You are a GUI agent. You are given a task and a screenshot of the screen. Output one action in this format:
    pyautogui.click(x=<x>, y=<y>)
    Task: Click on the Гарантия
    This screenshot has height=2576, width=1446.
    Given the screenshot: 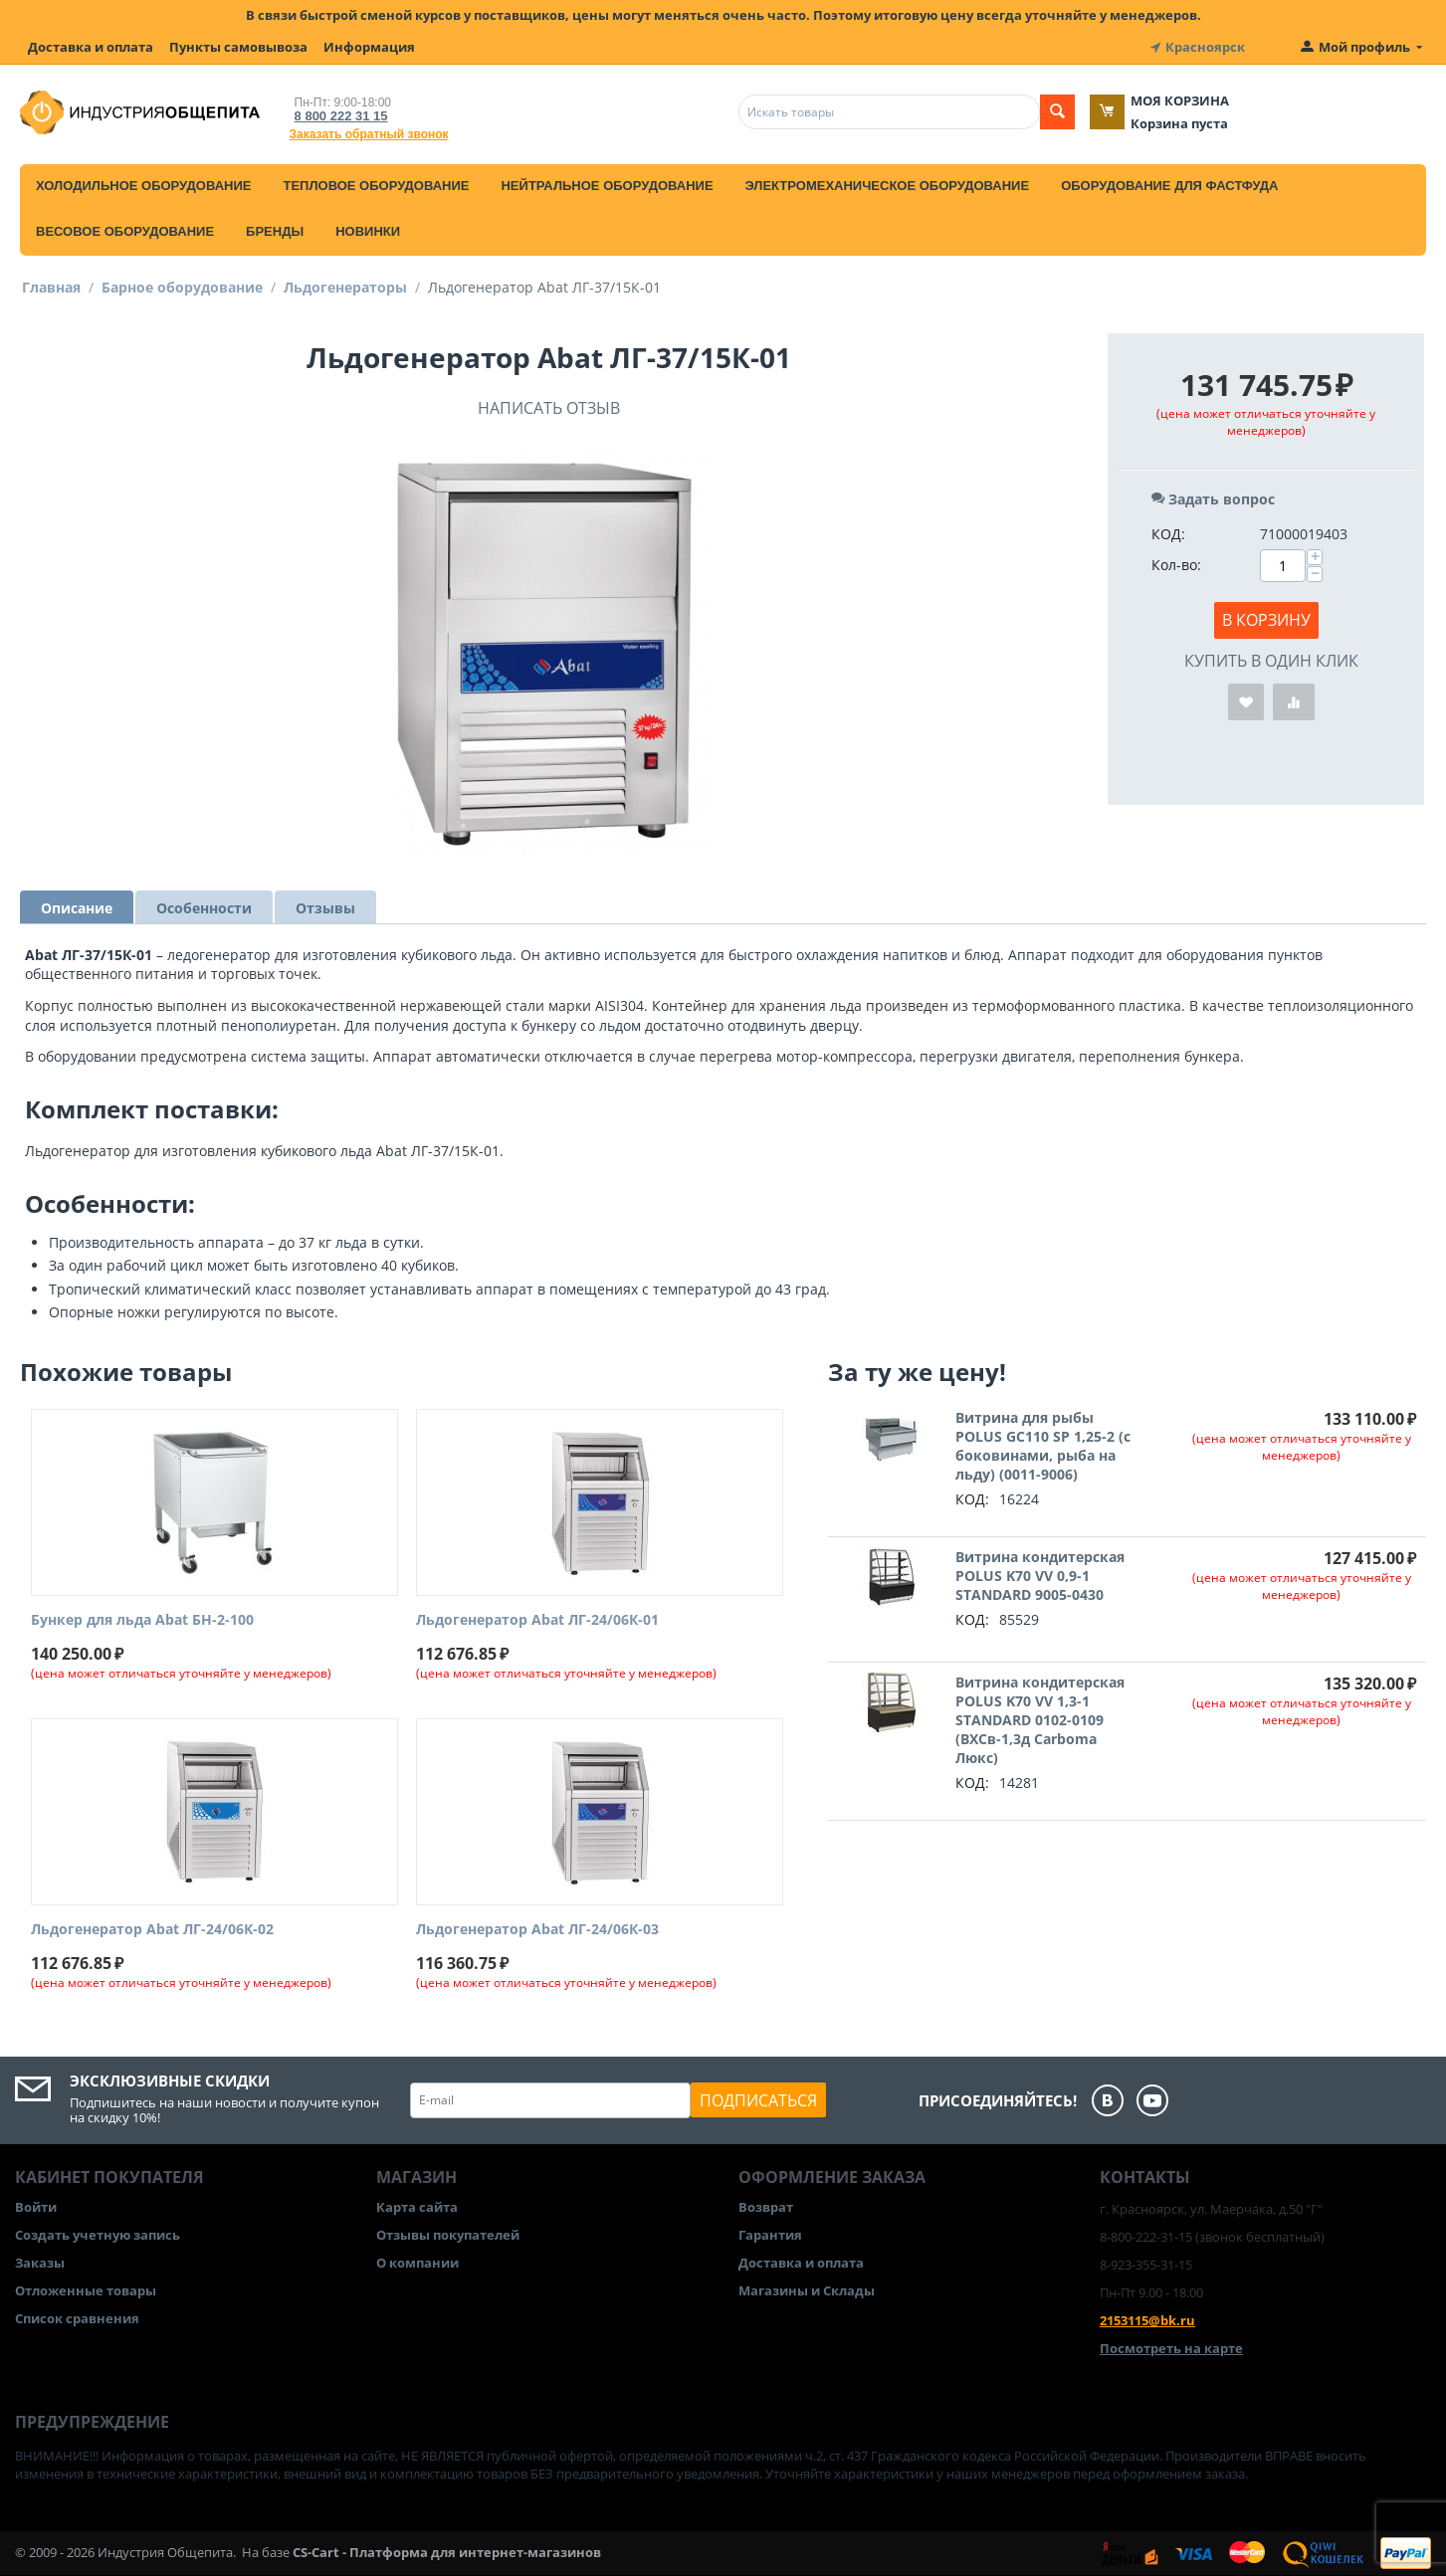 What is the action you would take?
    pyautogui.click(x=770, y=2235)
    